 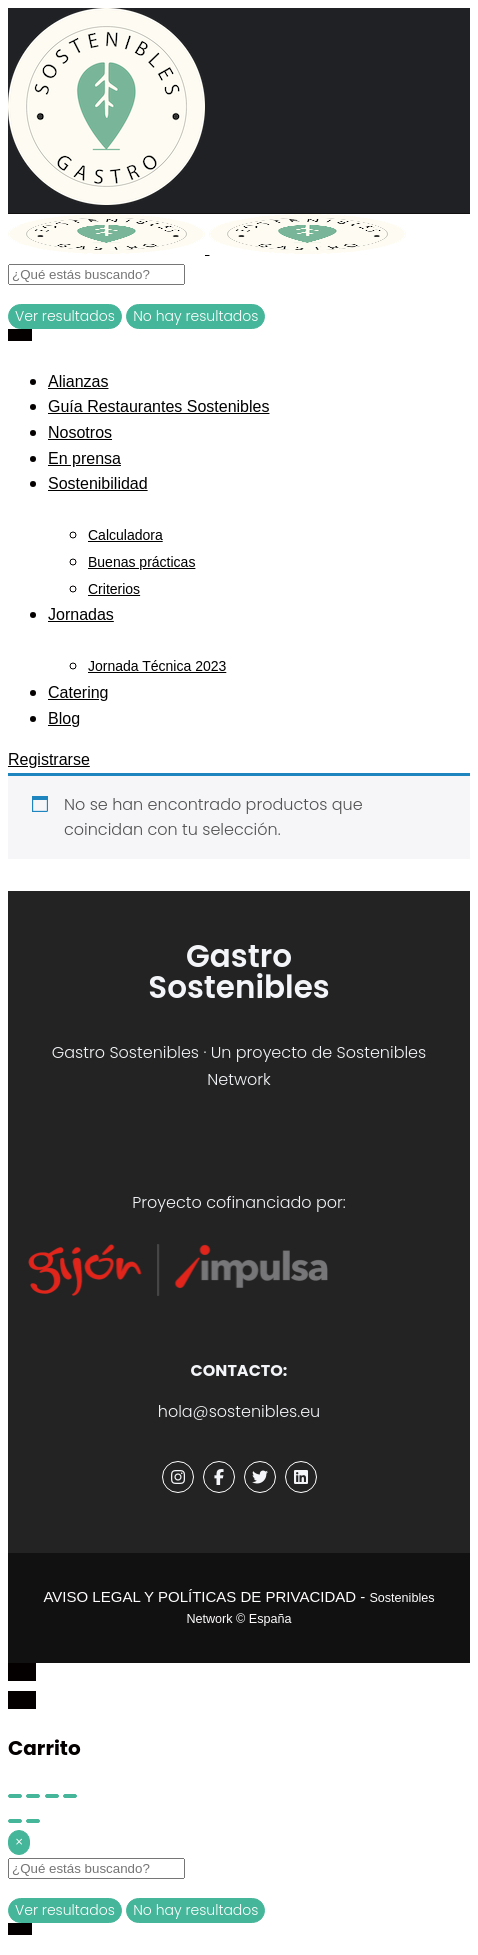 What do you see at coordinates (81, 614) in the screenshot?
I see `Jornadas` at bounding box center [81, 614].